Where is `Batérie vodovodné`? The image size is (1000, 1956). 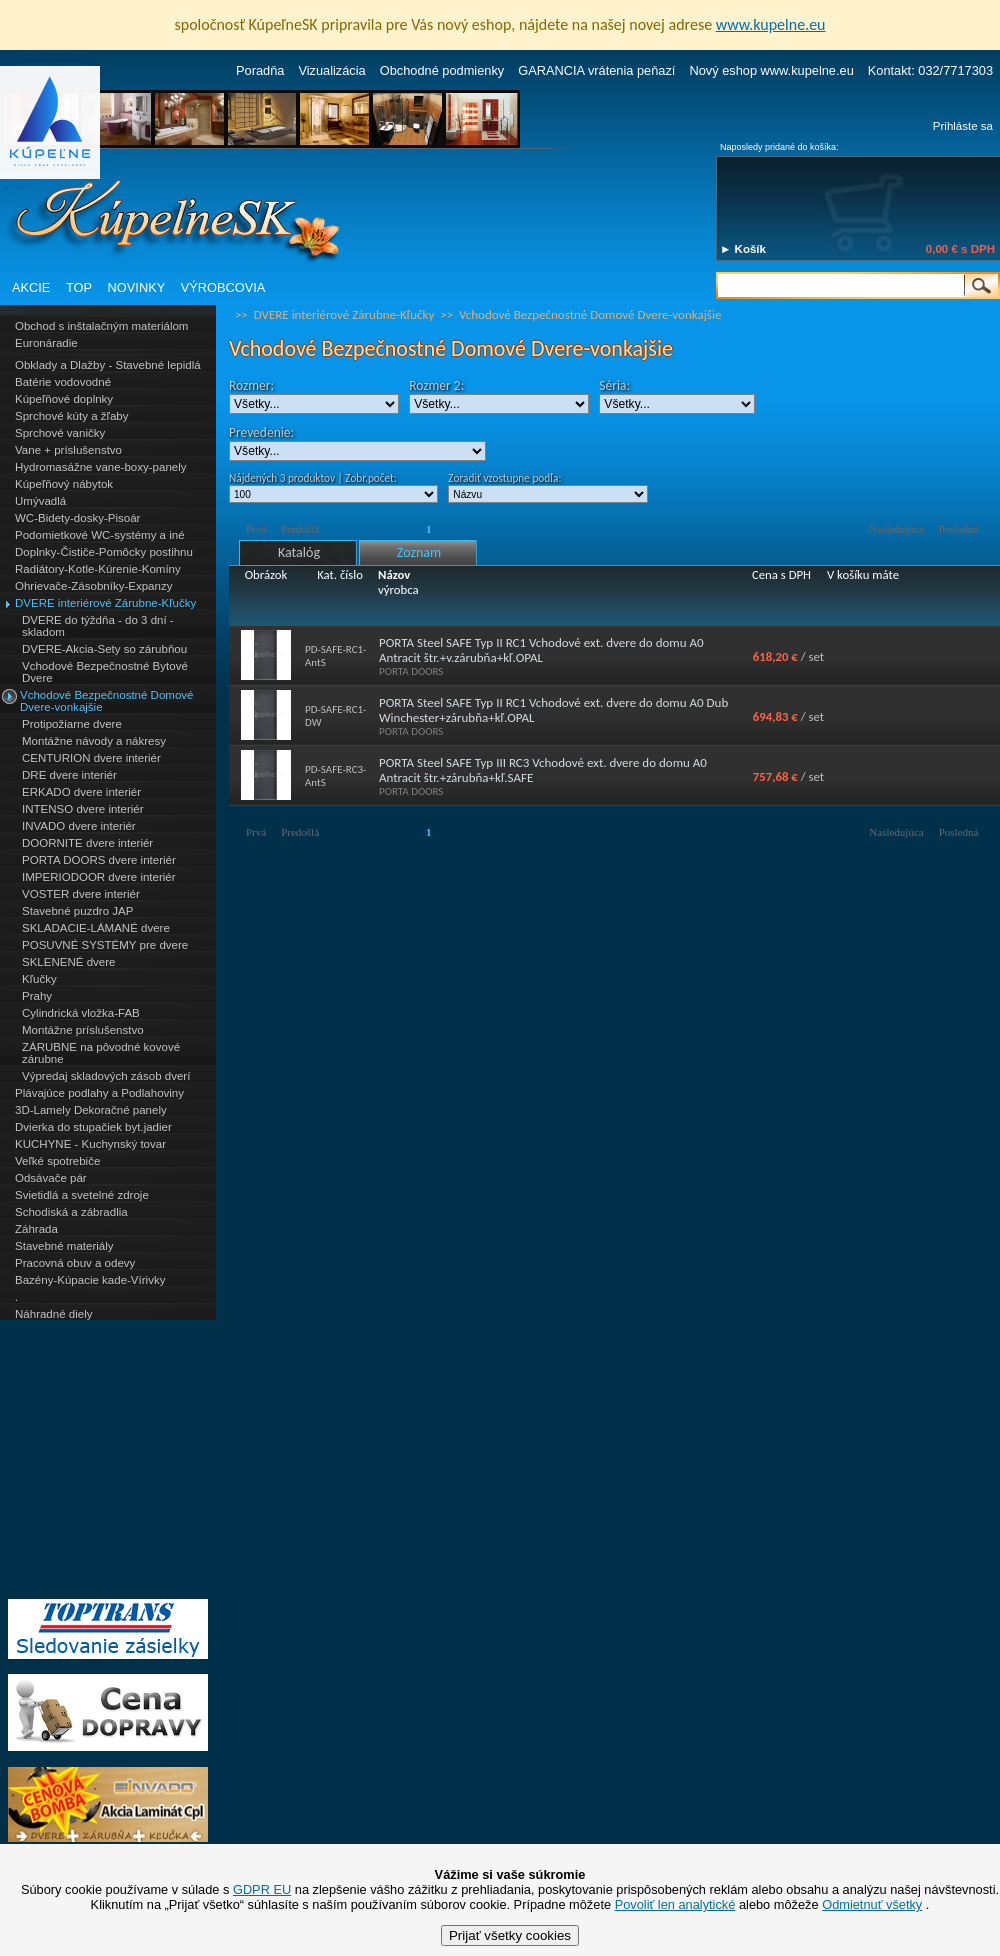 Batérie vodovodné is located at coordinates (63, 382).